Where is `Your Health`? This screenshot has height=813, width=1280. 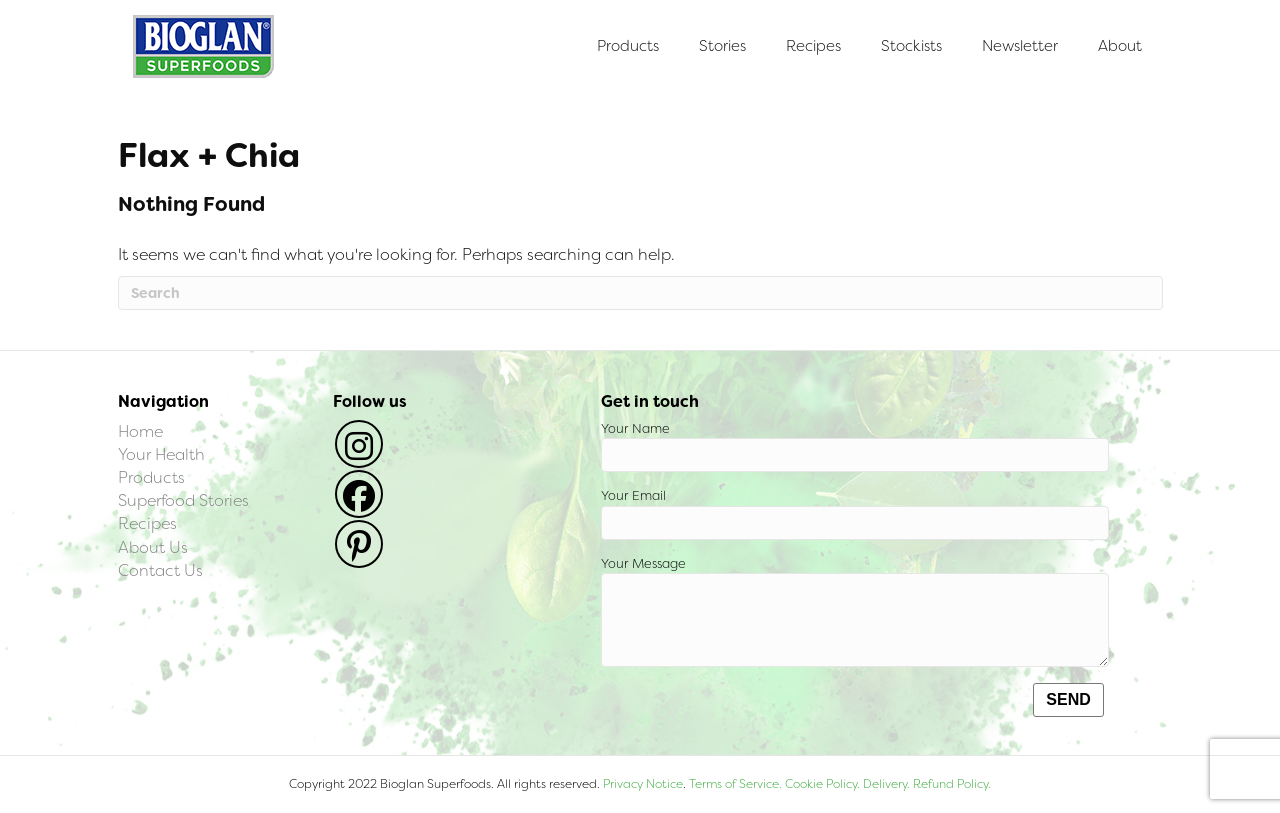
Your Health is located at coordinates (161, 454).